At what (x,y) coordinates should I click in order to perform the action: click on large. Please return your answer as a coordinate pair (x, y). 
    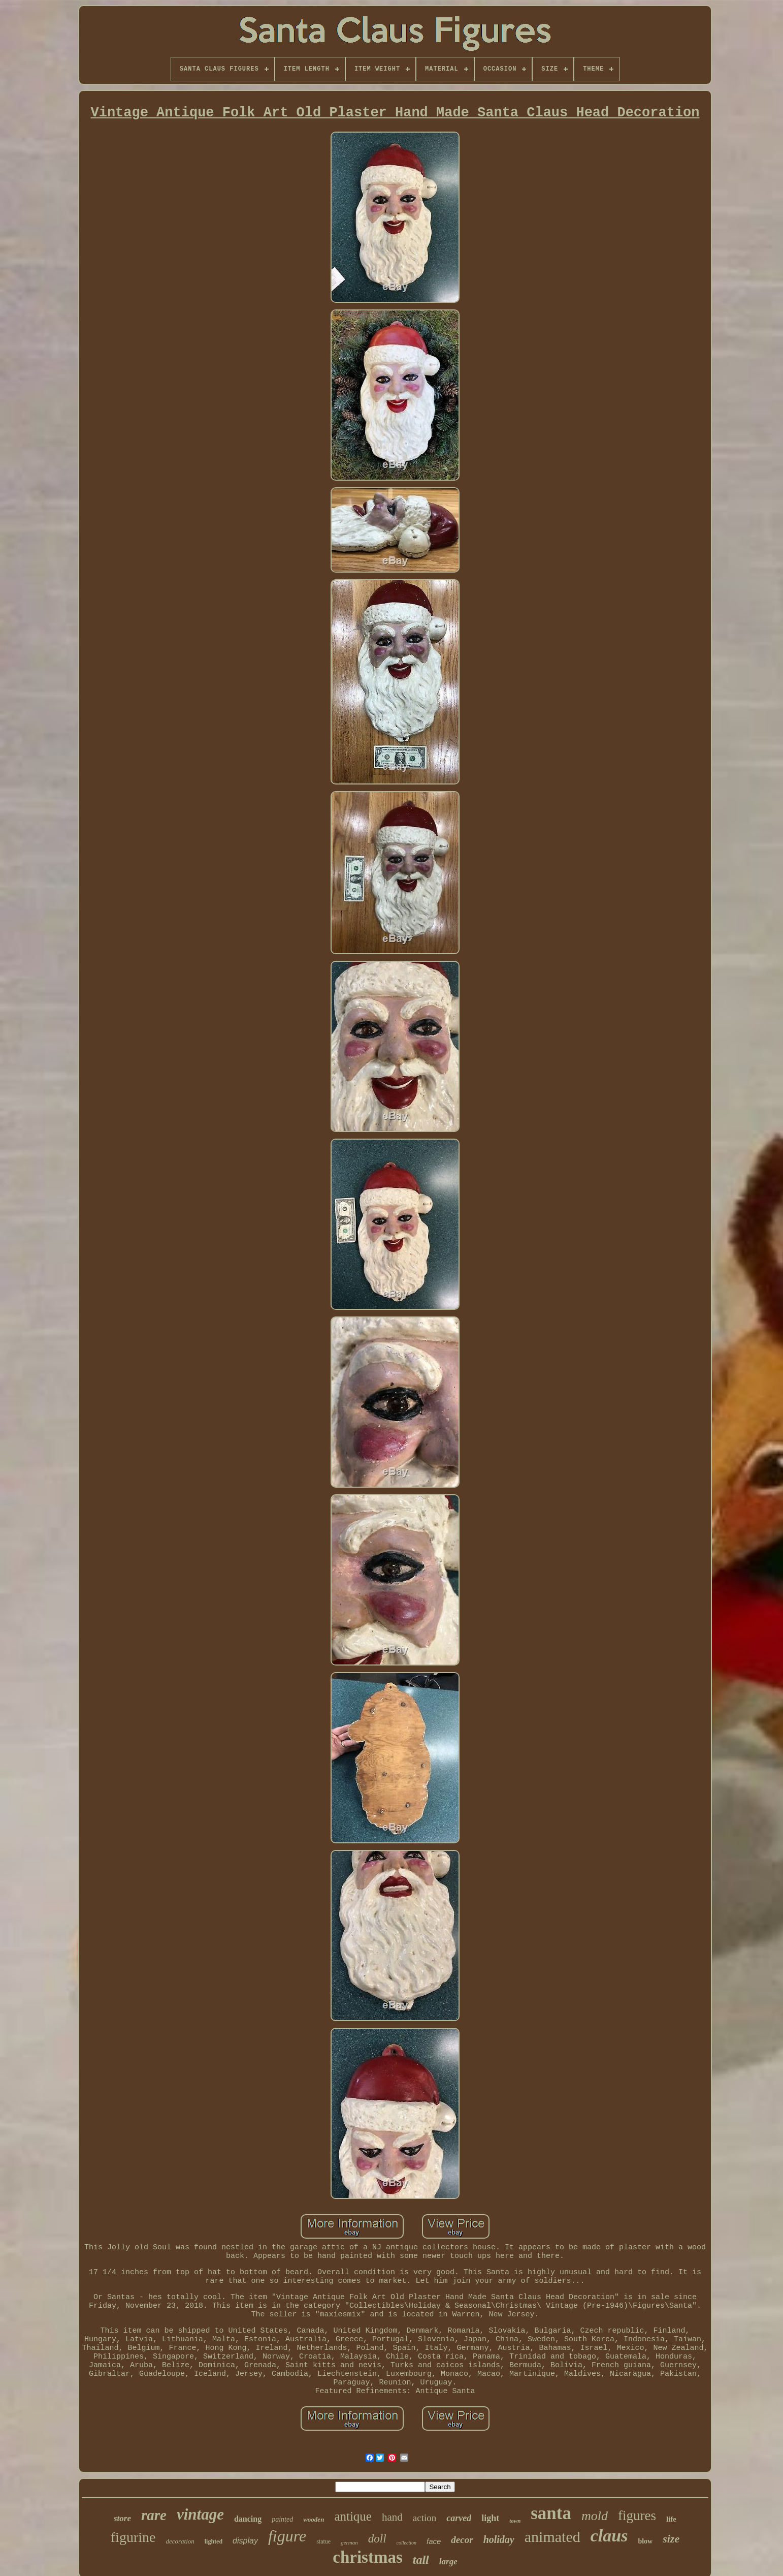
    Looking at the image, I should click on (448, 2561).